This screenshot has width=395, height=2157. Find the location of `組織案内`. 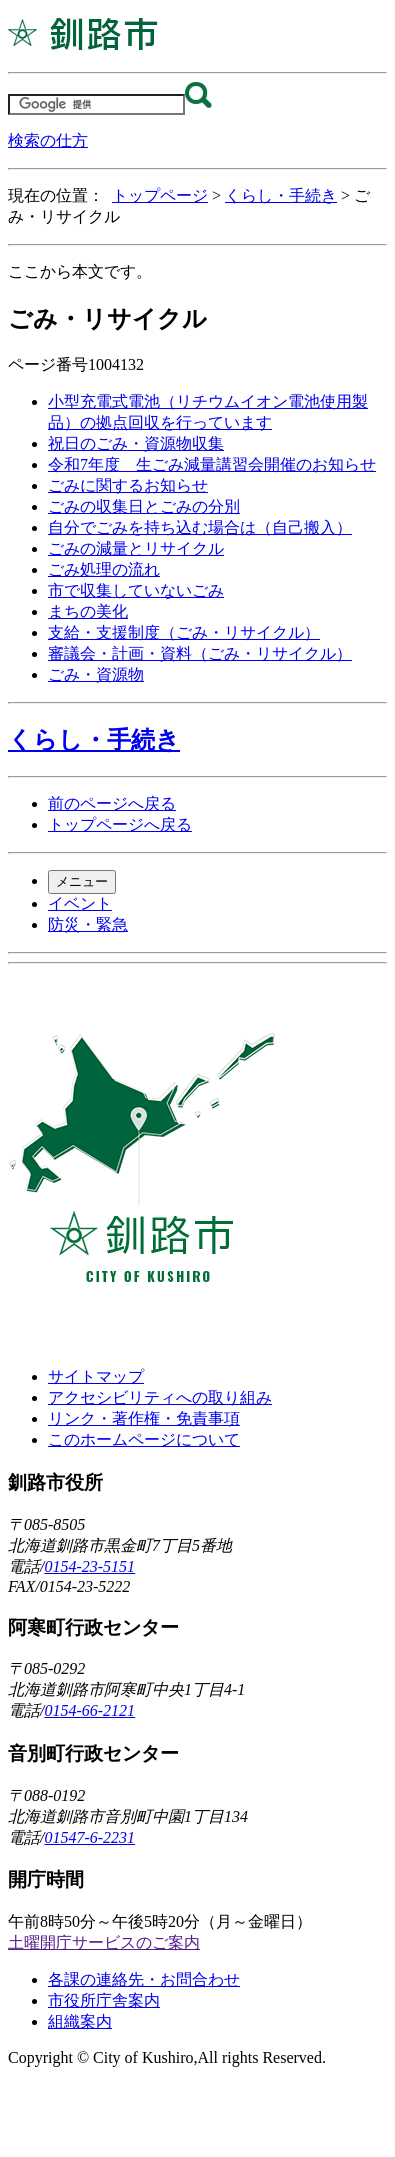

組織案内 is located at coordinates (80, 2021).